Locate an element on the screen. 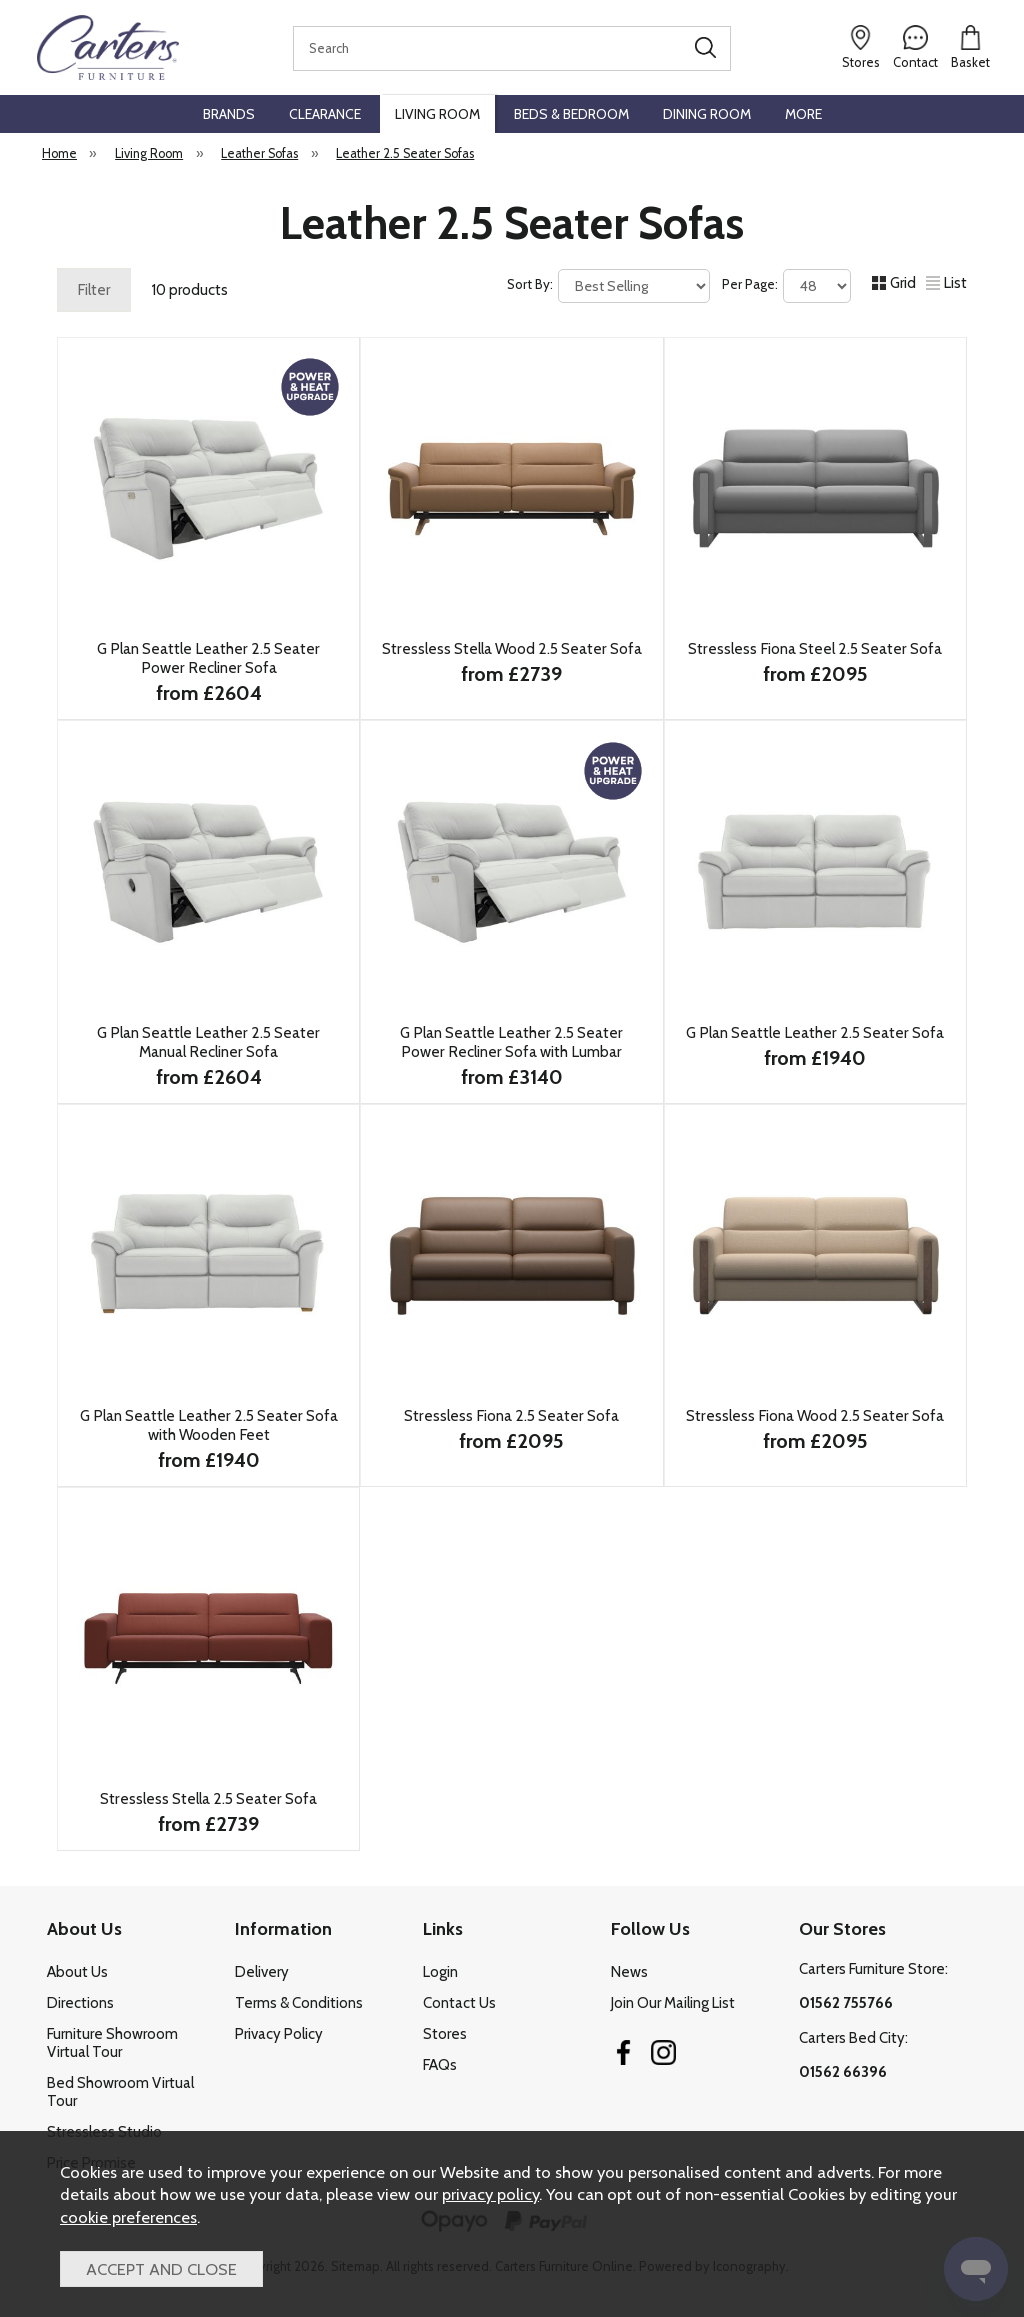 This screenshot has height=2317, width=1024. Delivery is located at coordinates (262, 1972).